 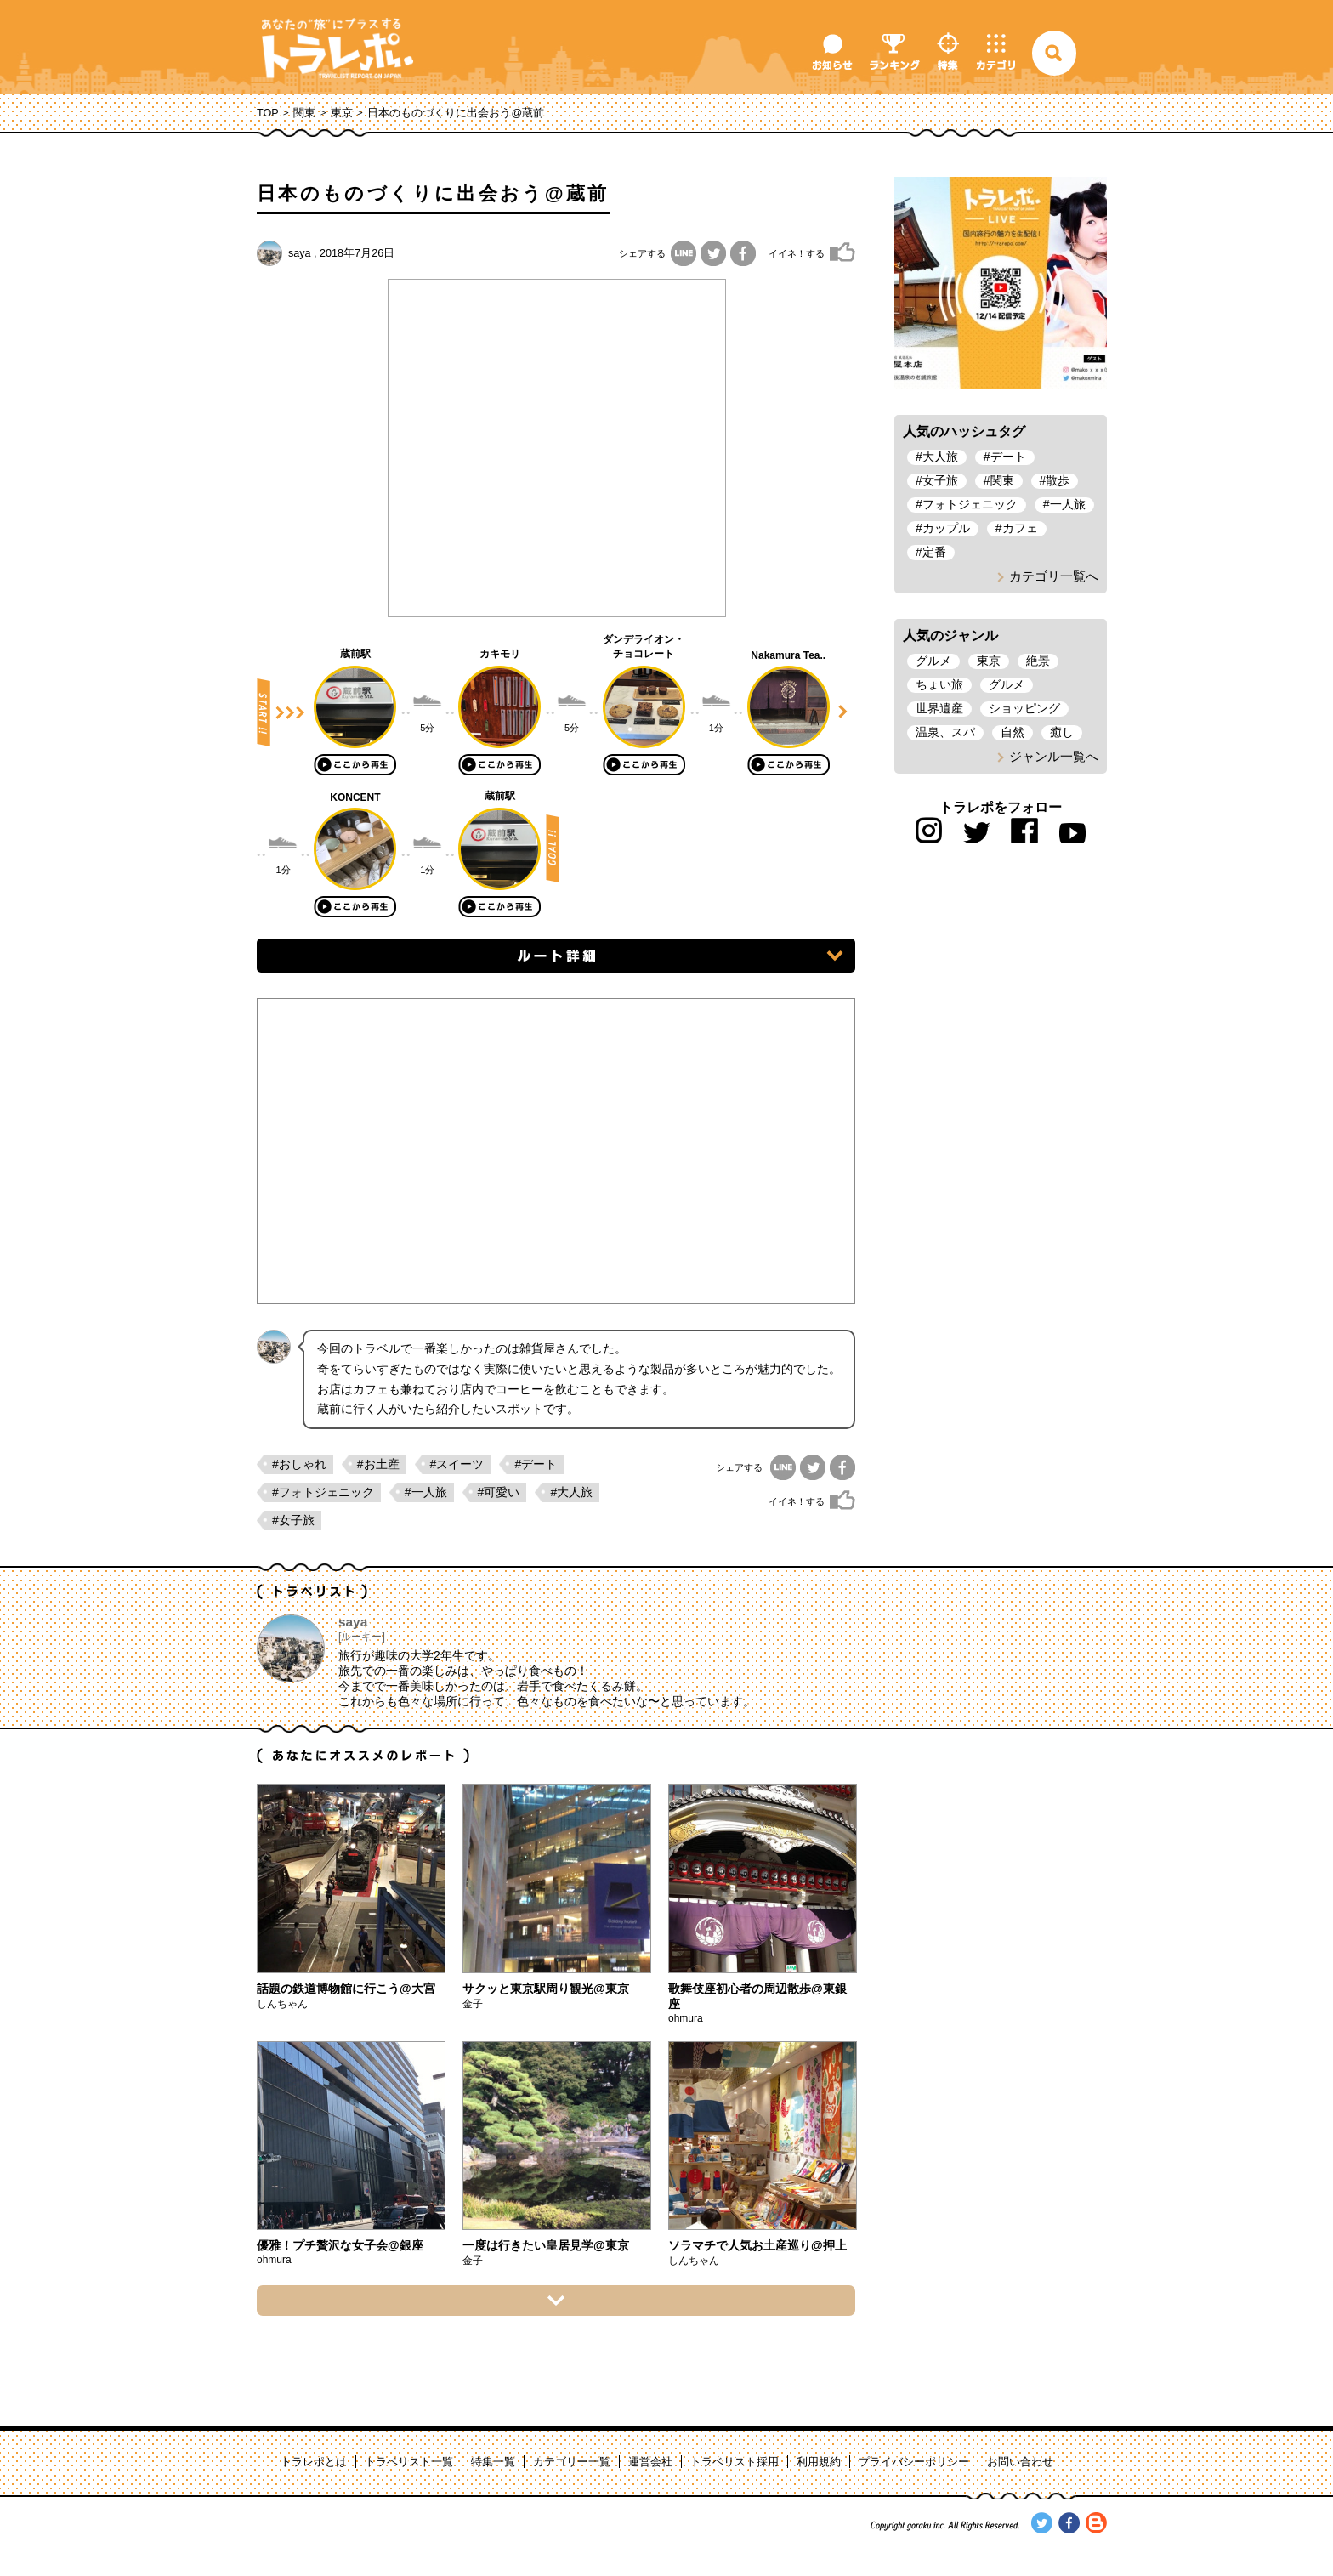 What do you see at coordinates (535, 1464) in the screenshot?
I see `#デート` at bounding box center [535, 1464].